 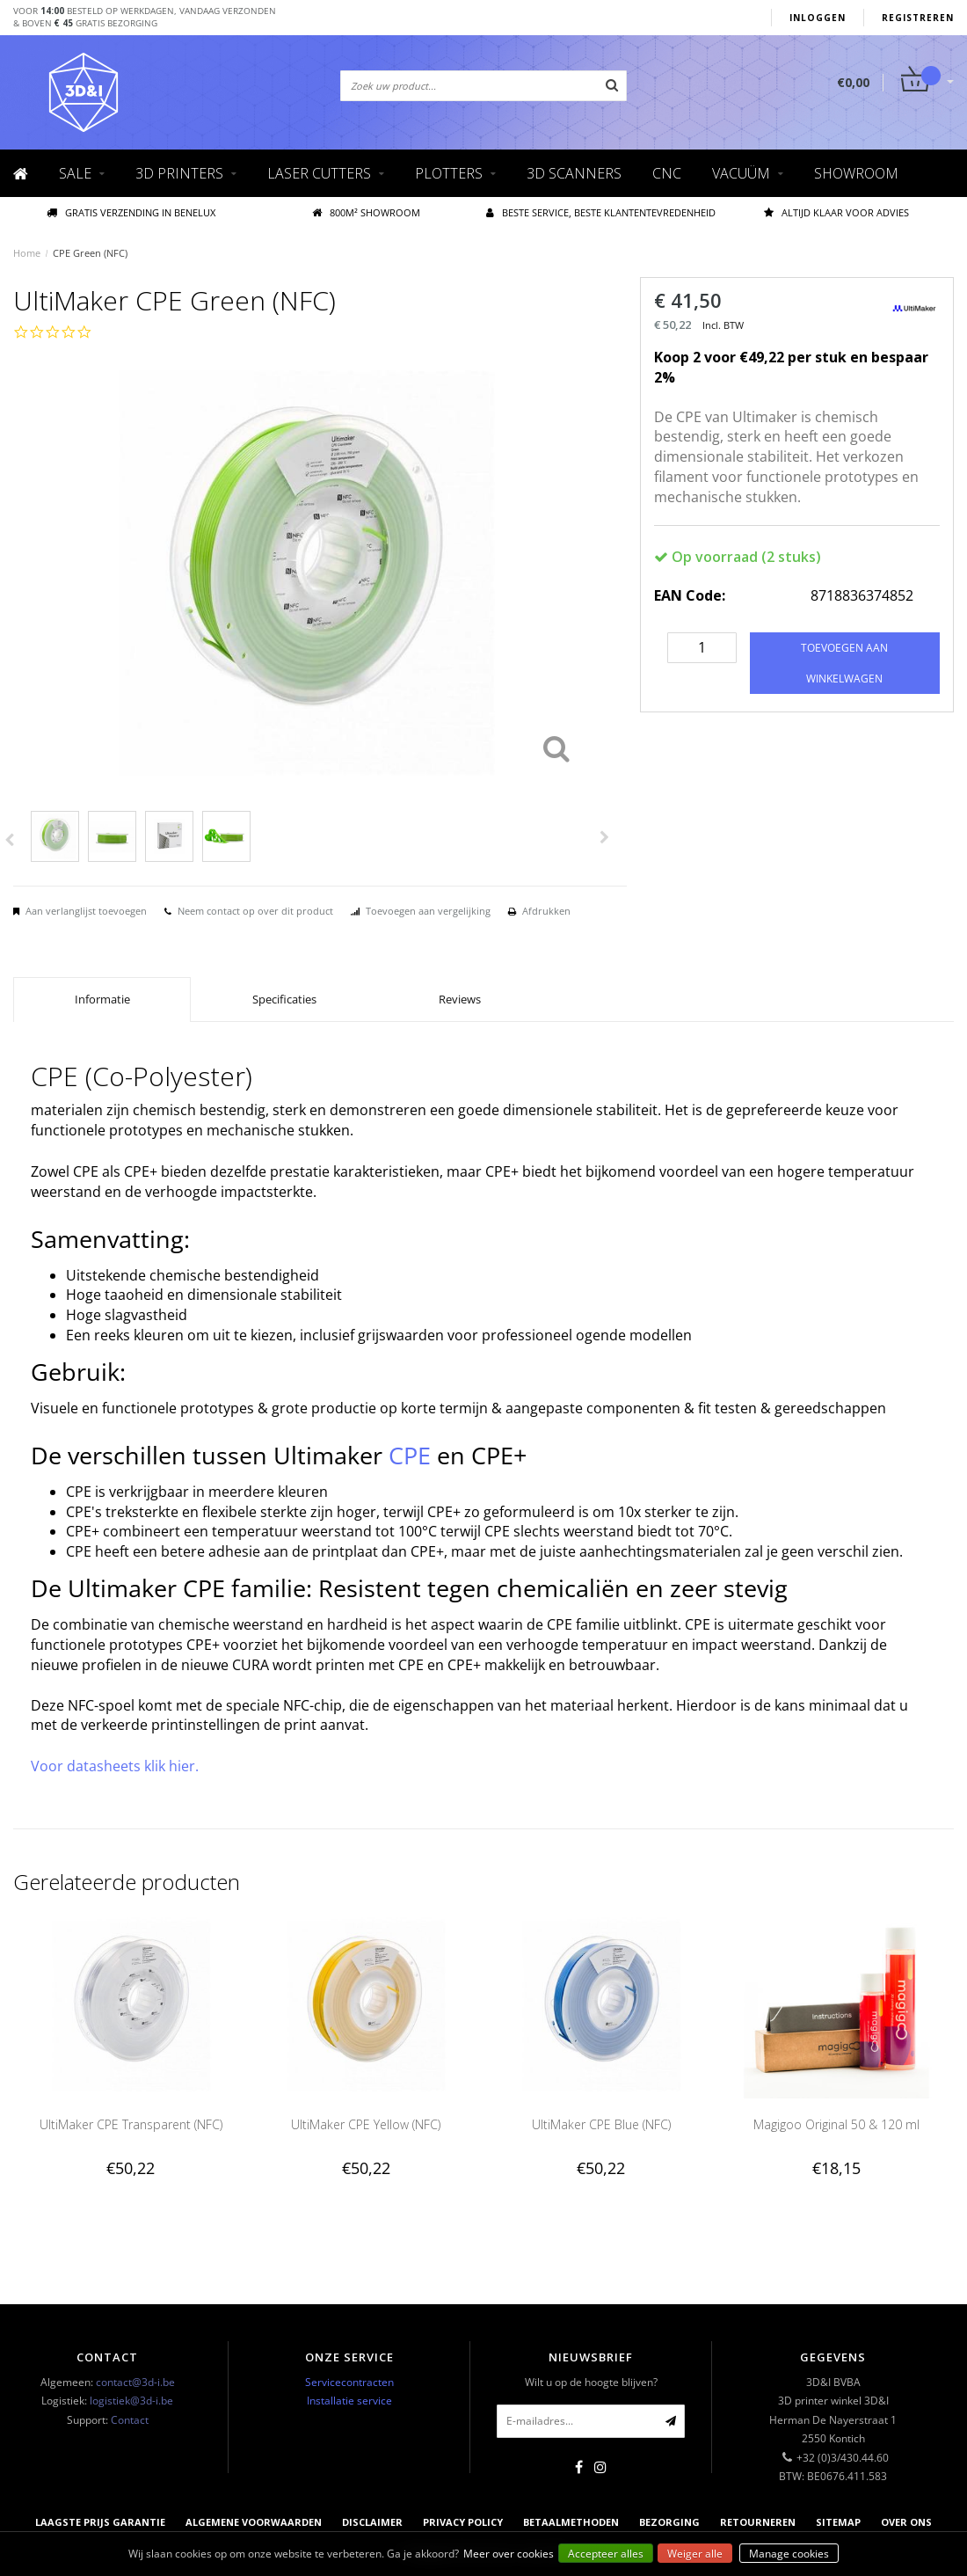 What do you see at coordinates (319, 173) in the screenshot?
I see `Laser cutters` at bounding box center [319, 173].